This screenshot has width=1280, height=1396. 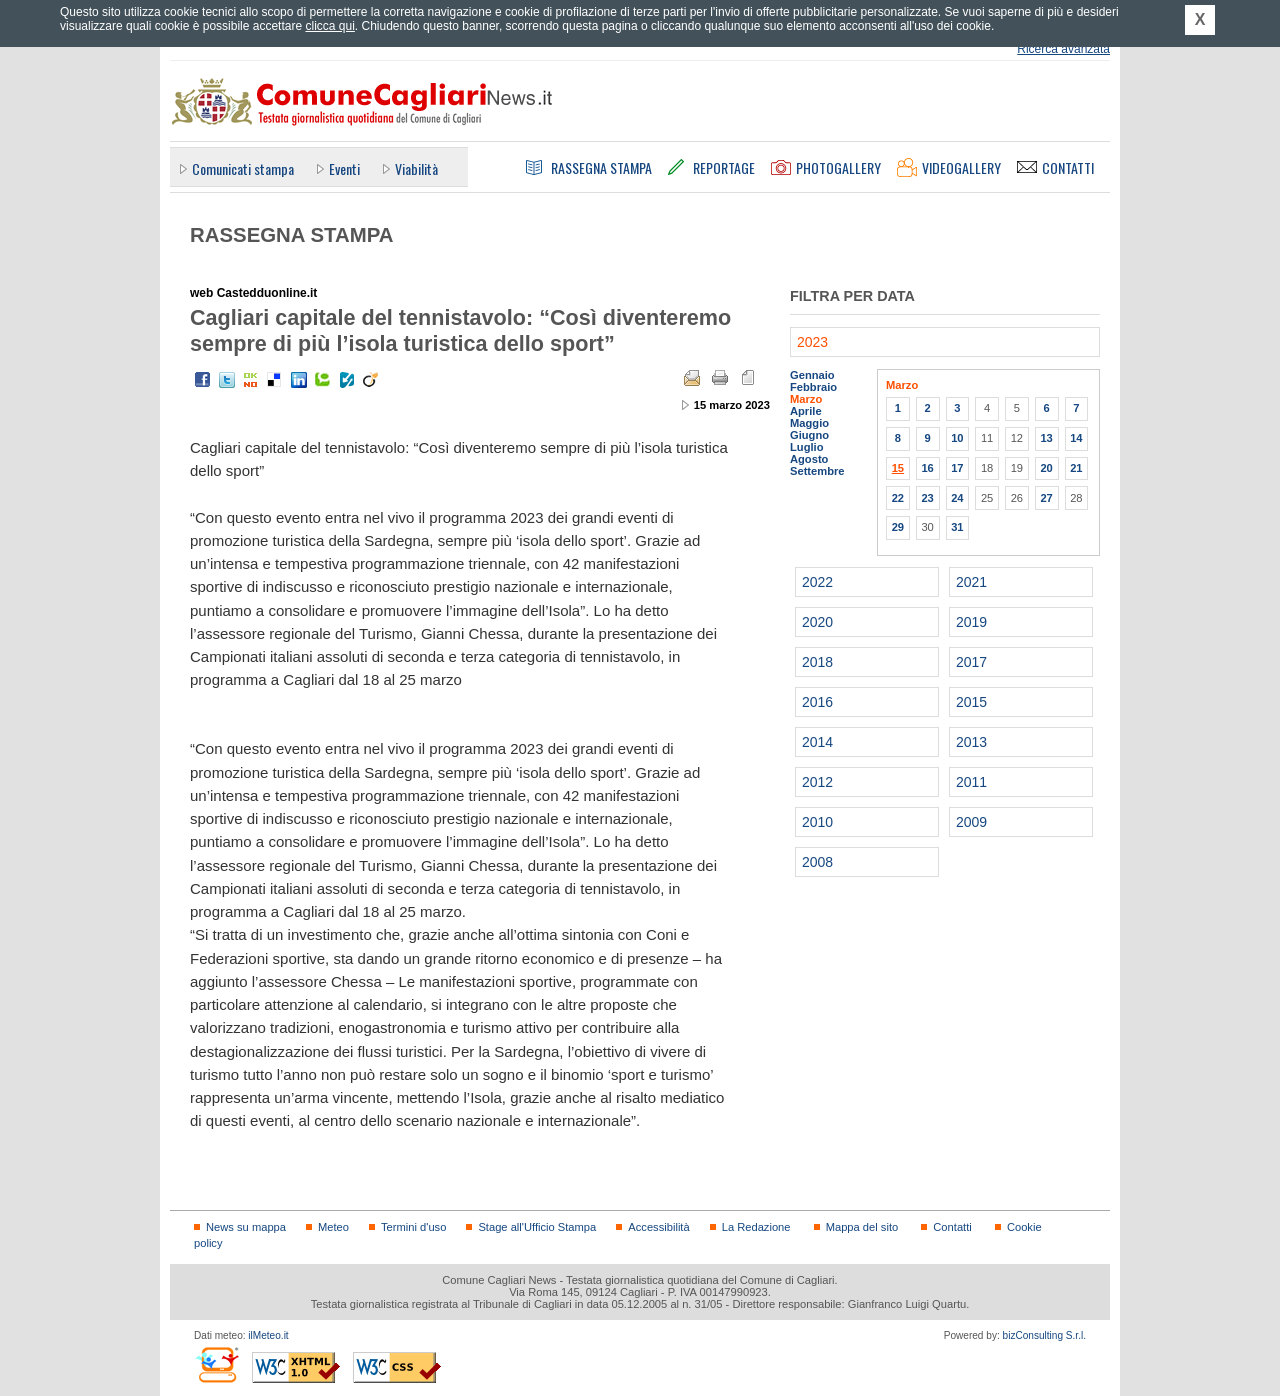 What do you see at coordinates (817, 862) in the screenshot?
I see `2008` at bounding box center [817, 862].